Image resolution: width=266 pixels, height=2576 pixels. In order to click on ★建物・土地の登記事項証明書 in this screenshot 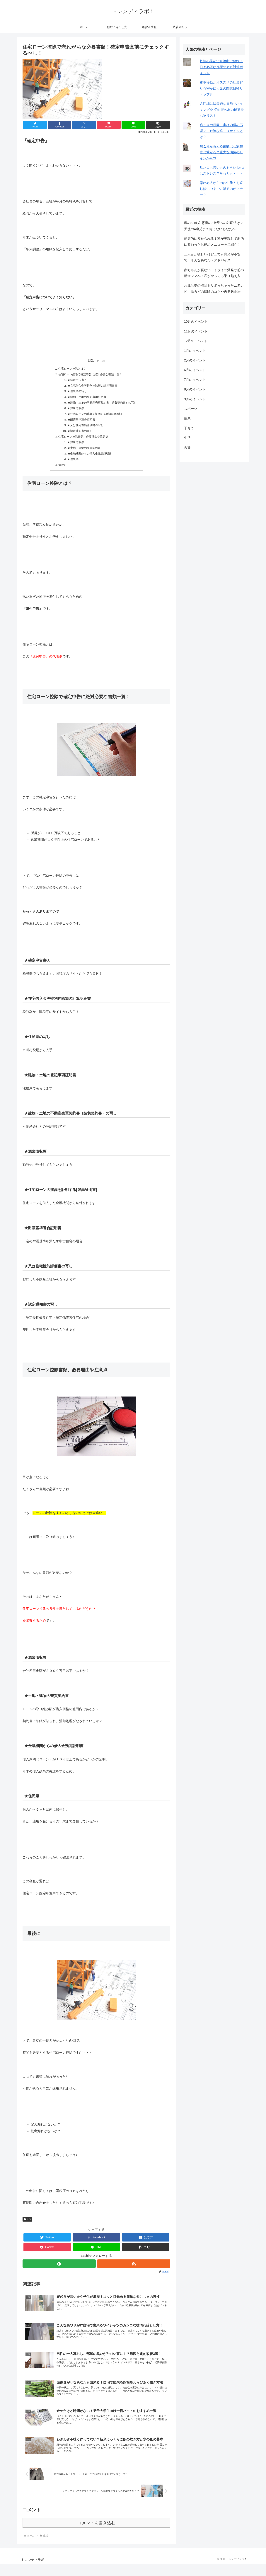, I will do `click(86, 398)`.